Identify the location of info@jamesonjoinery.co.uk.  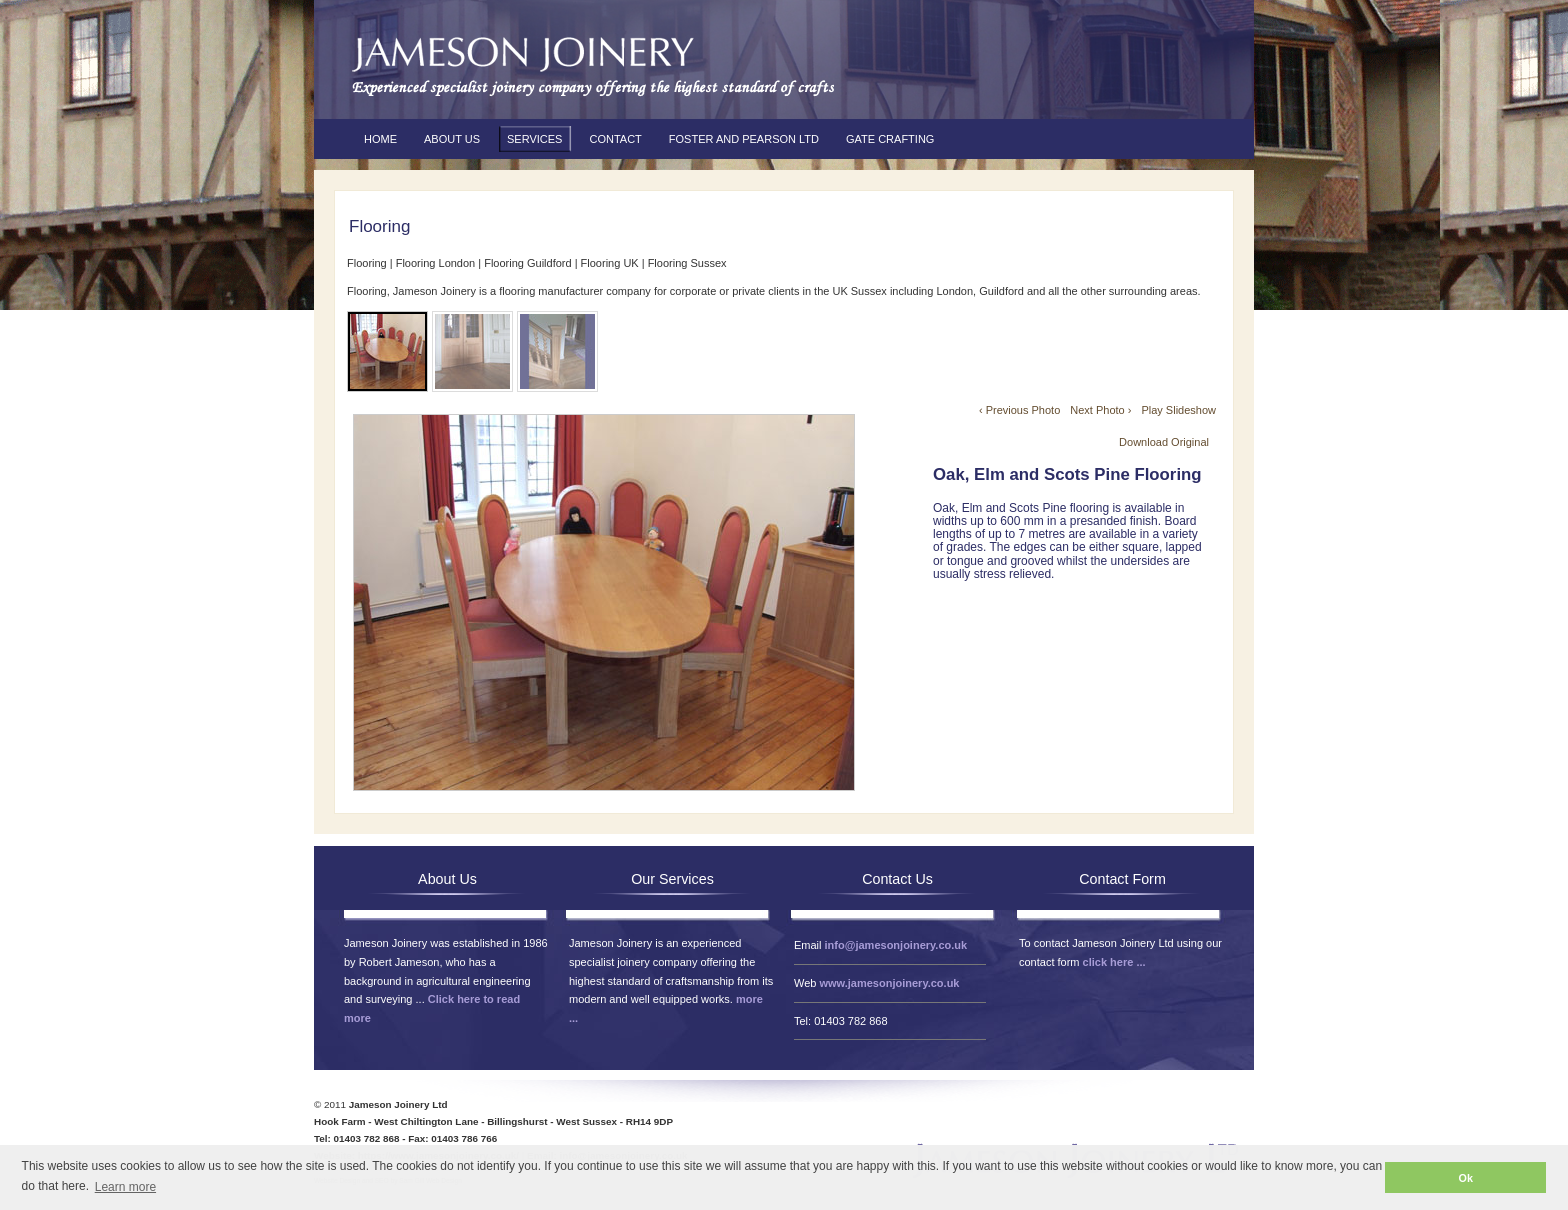
(896, 945).